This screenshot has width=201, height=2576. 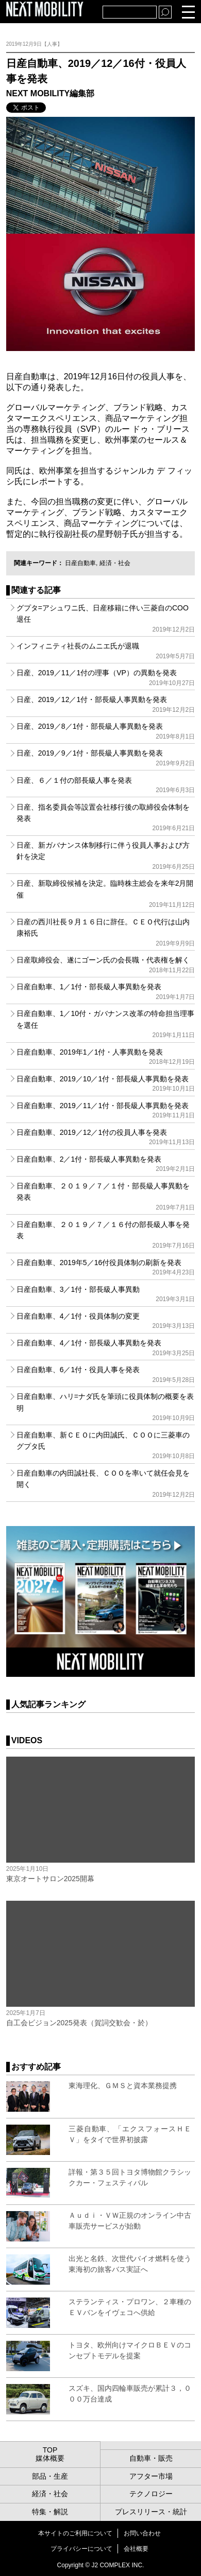 I want to click on 日産自動車、2019／11／1付・部長級人事異動を発表, so click(x=105, y=1110).